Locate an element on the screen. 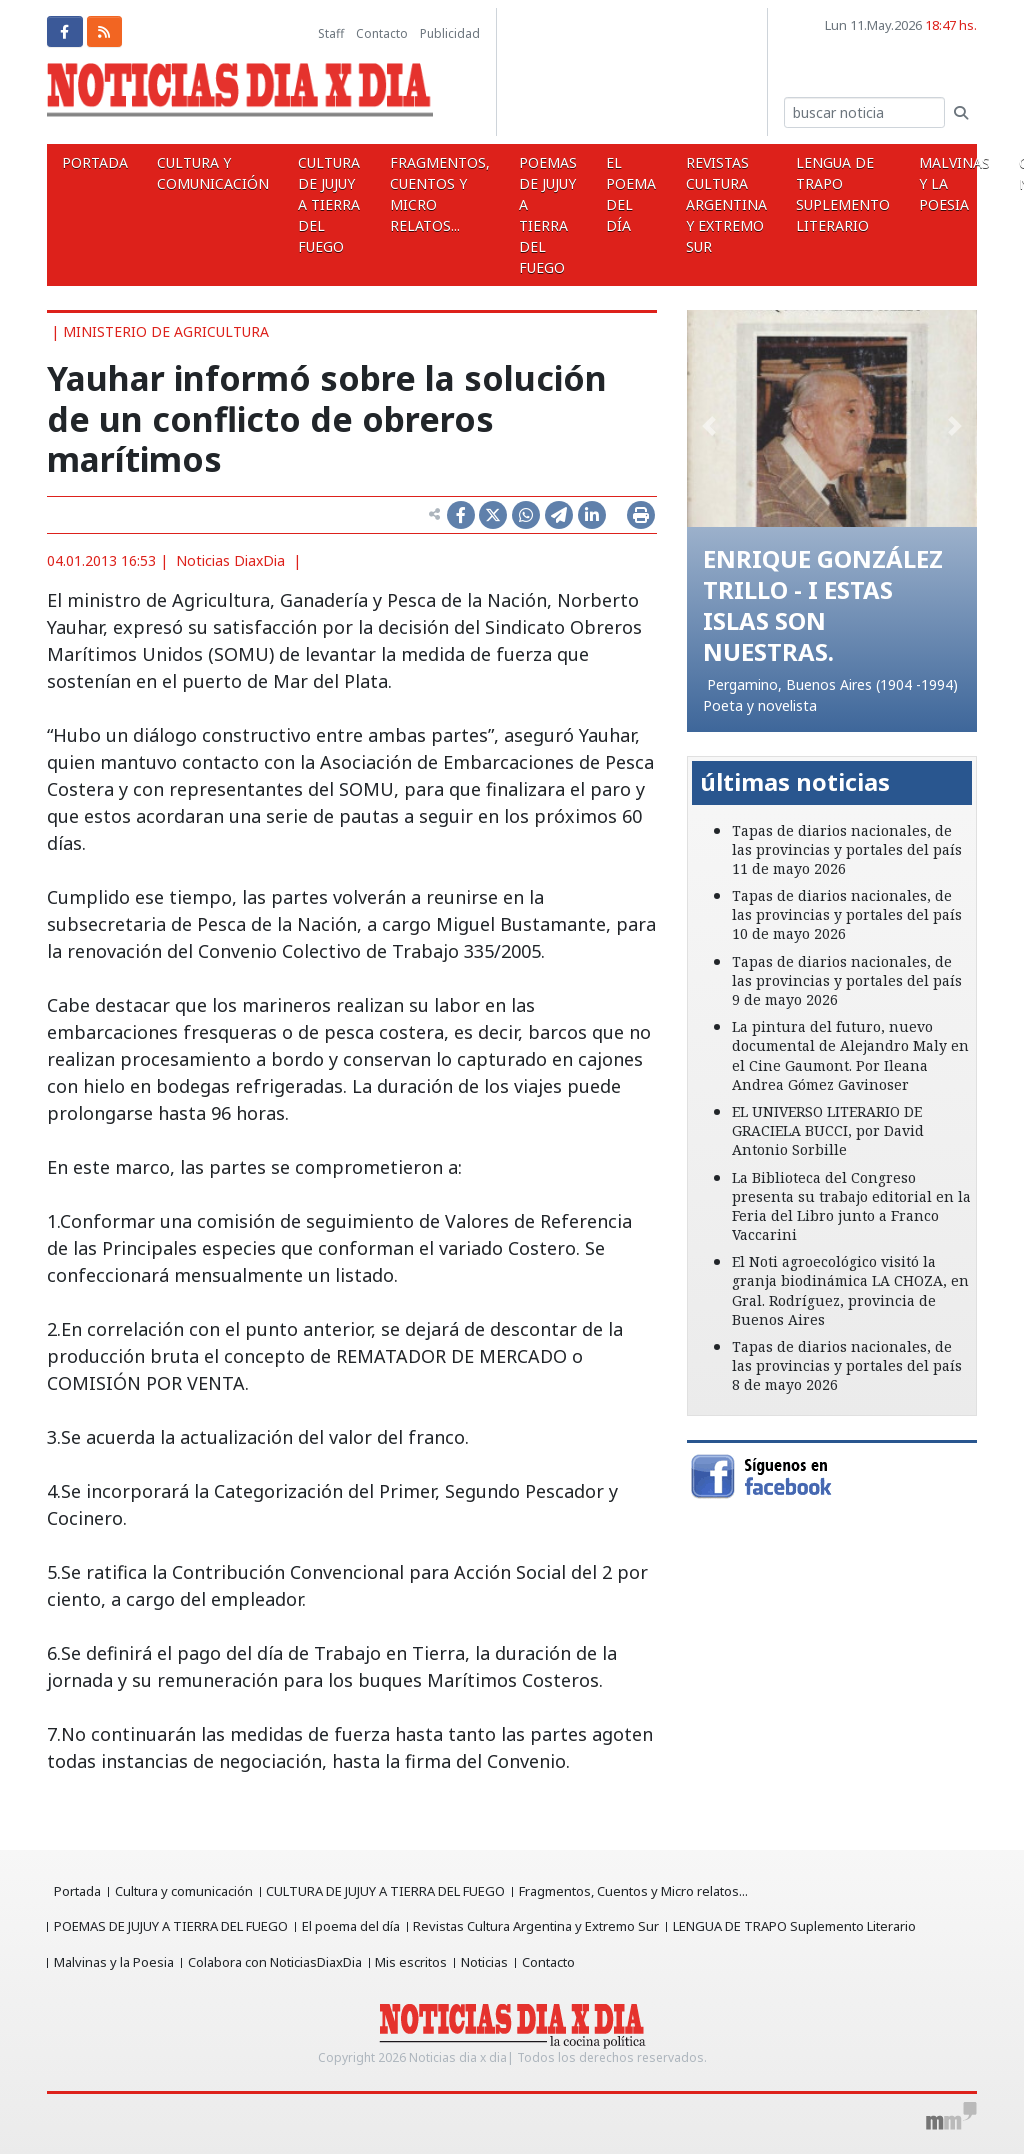 The height and width of the screenshot is (2154, 1024). Contacto is located at coordinates (382, 33).